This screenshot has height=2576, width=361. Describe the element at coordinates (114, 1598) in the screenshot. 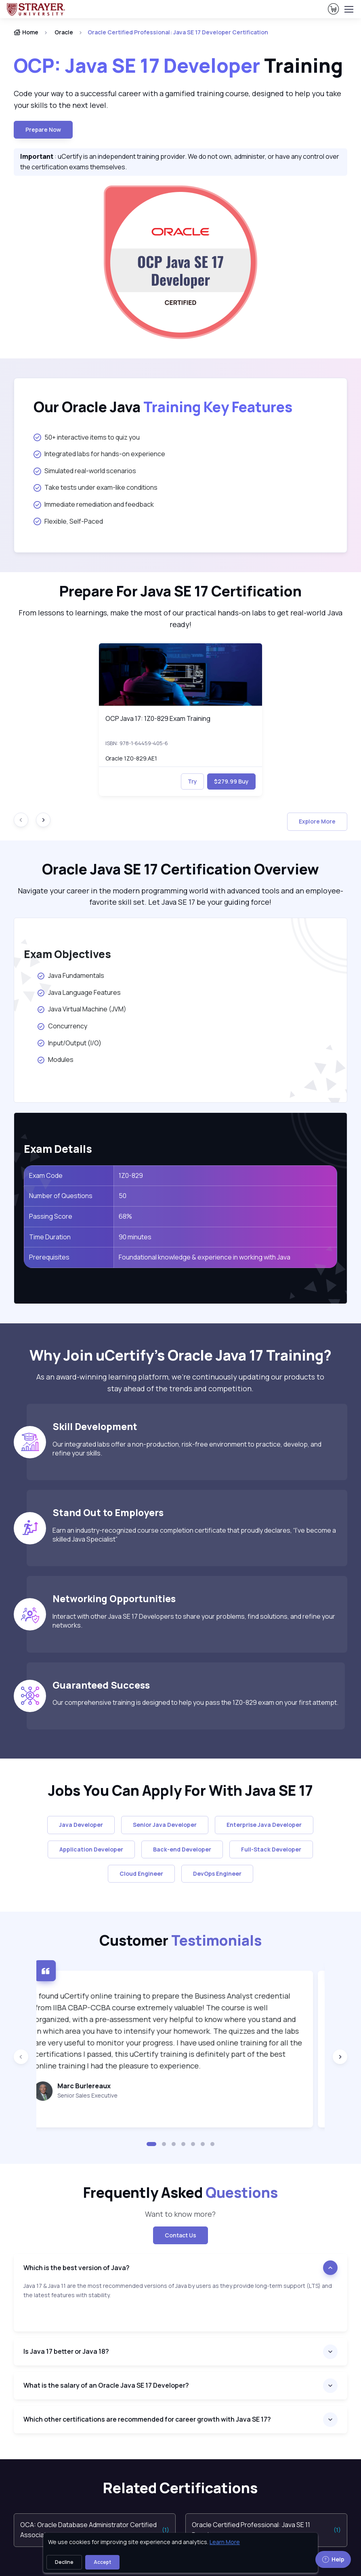

I see `Networking Opportunities [heading]` at that location.